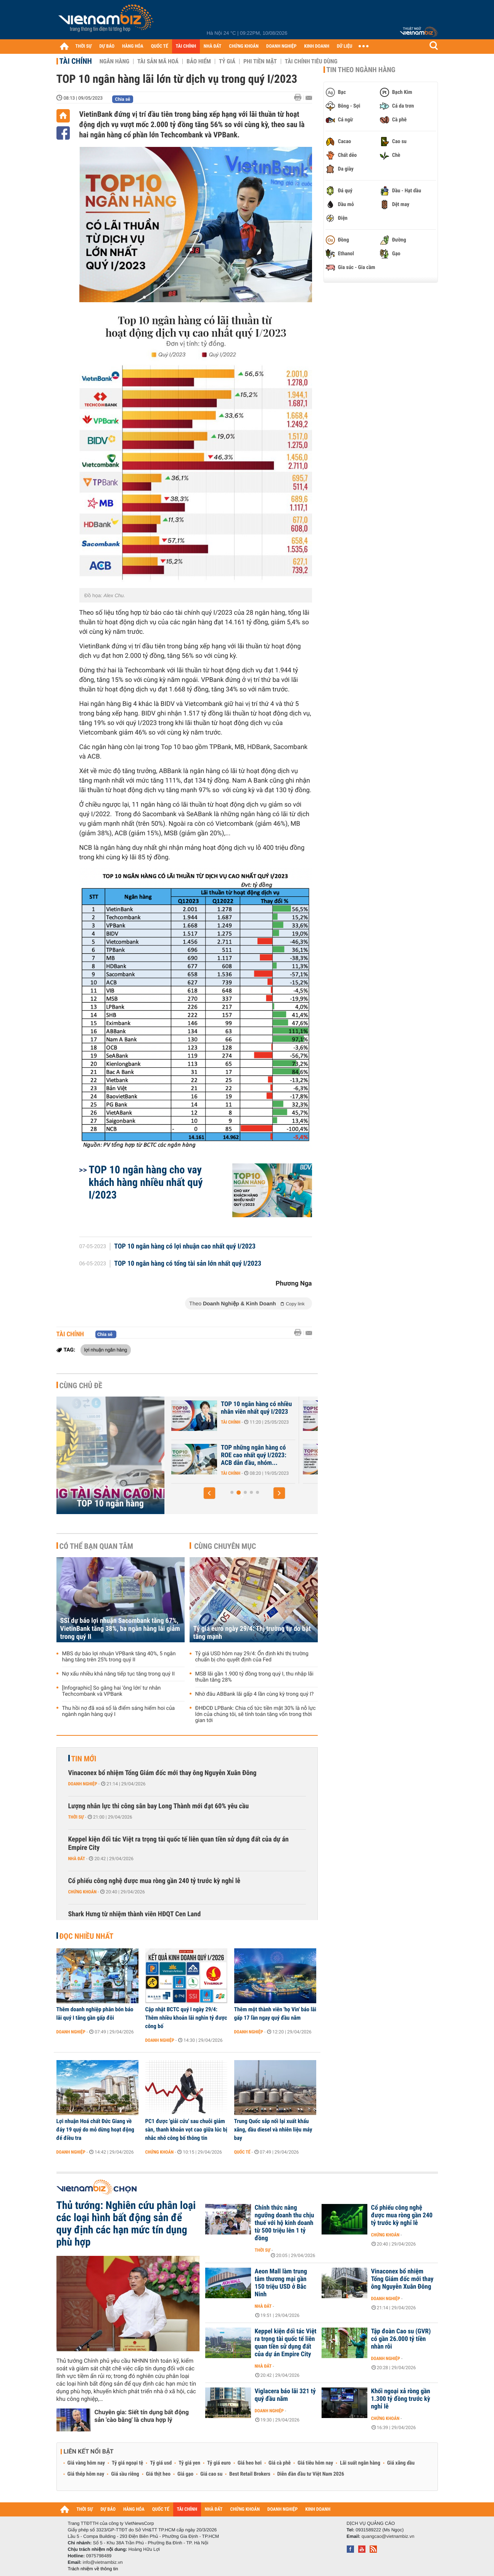  Describe the element at coordinates (209, 1493) in the screenshot. I see `[button]` at that location.